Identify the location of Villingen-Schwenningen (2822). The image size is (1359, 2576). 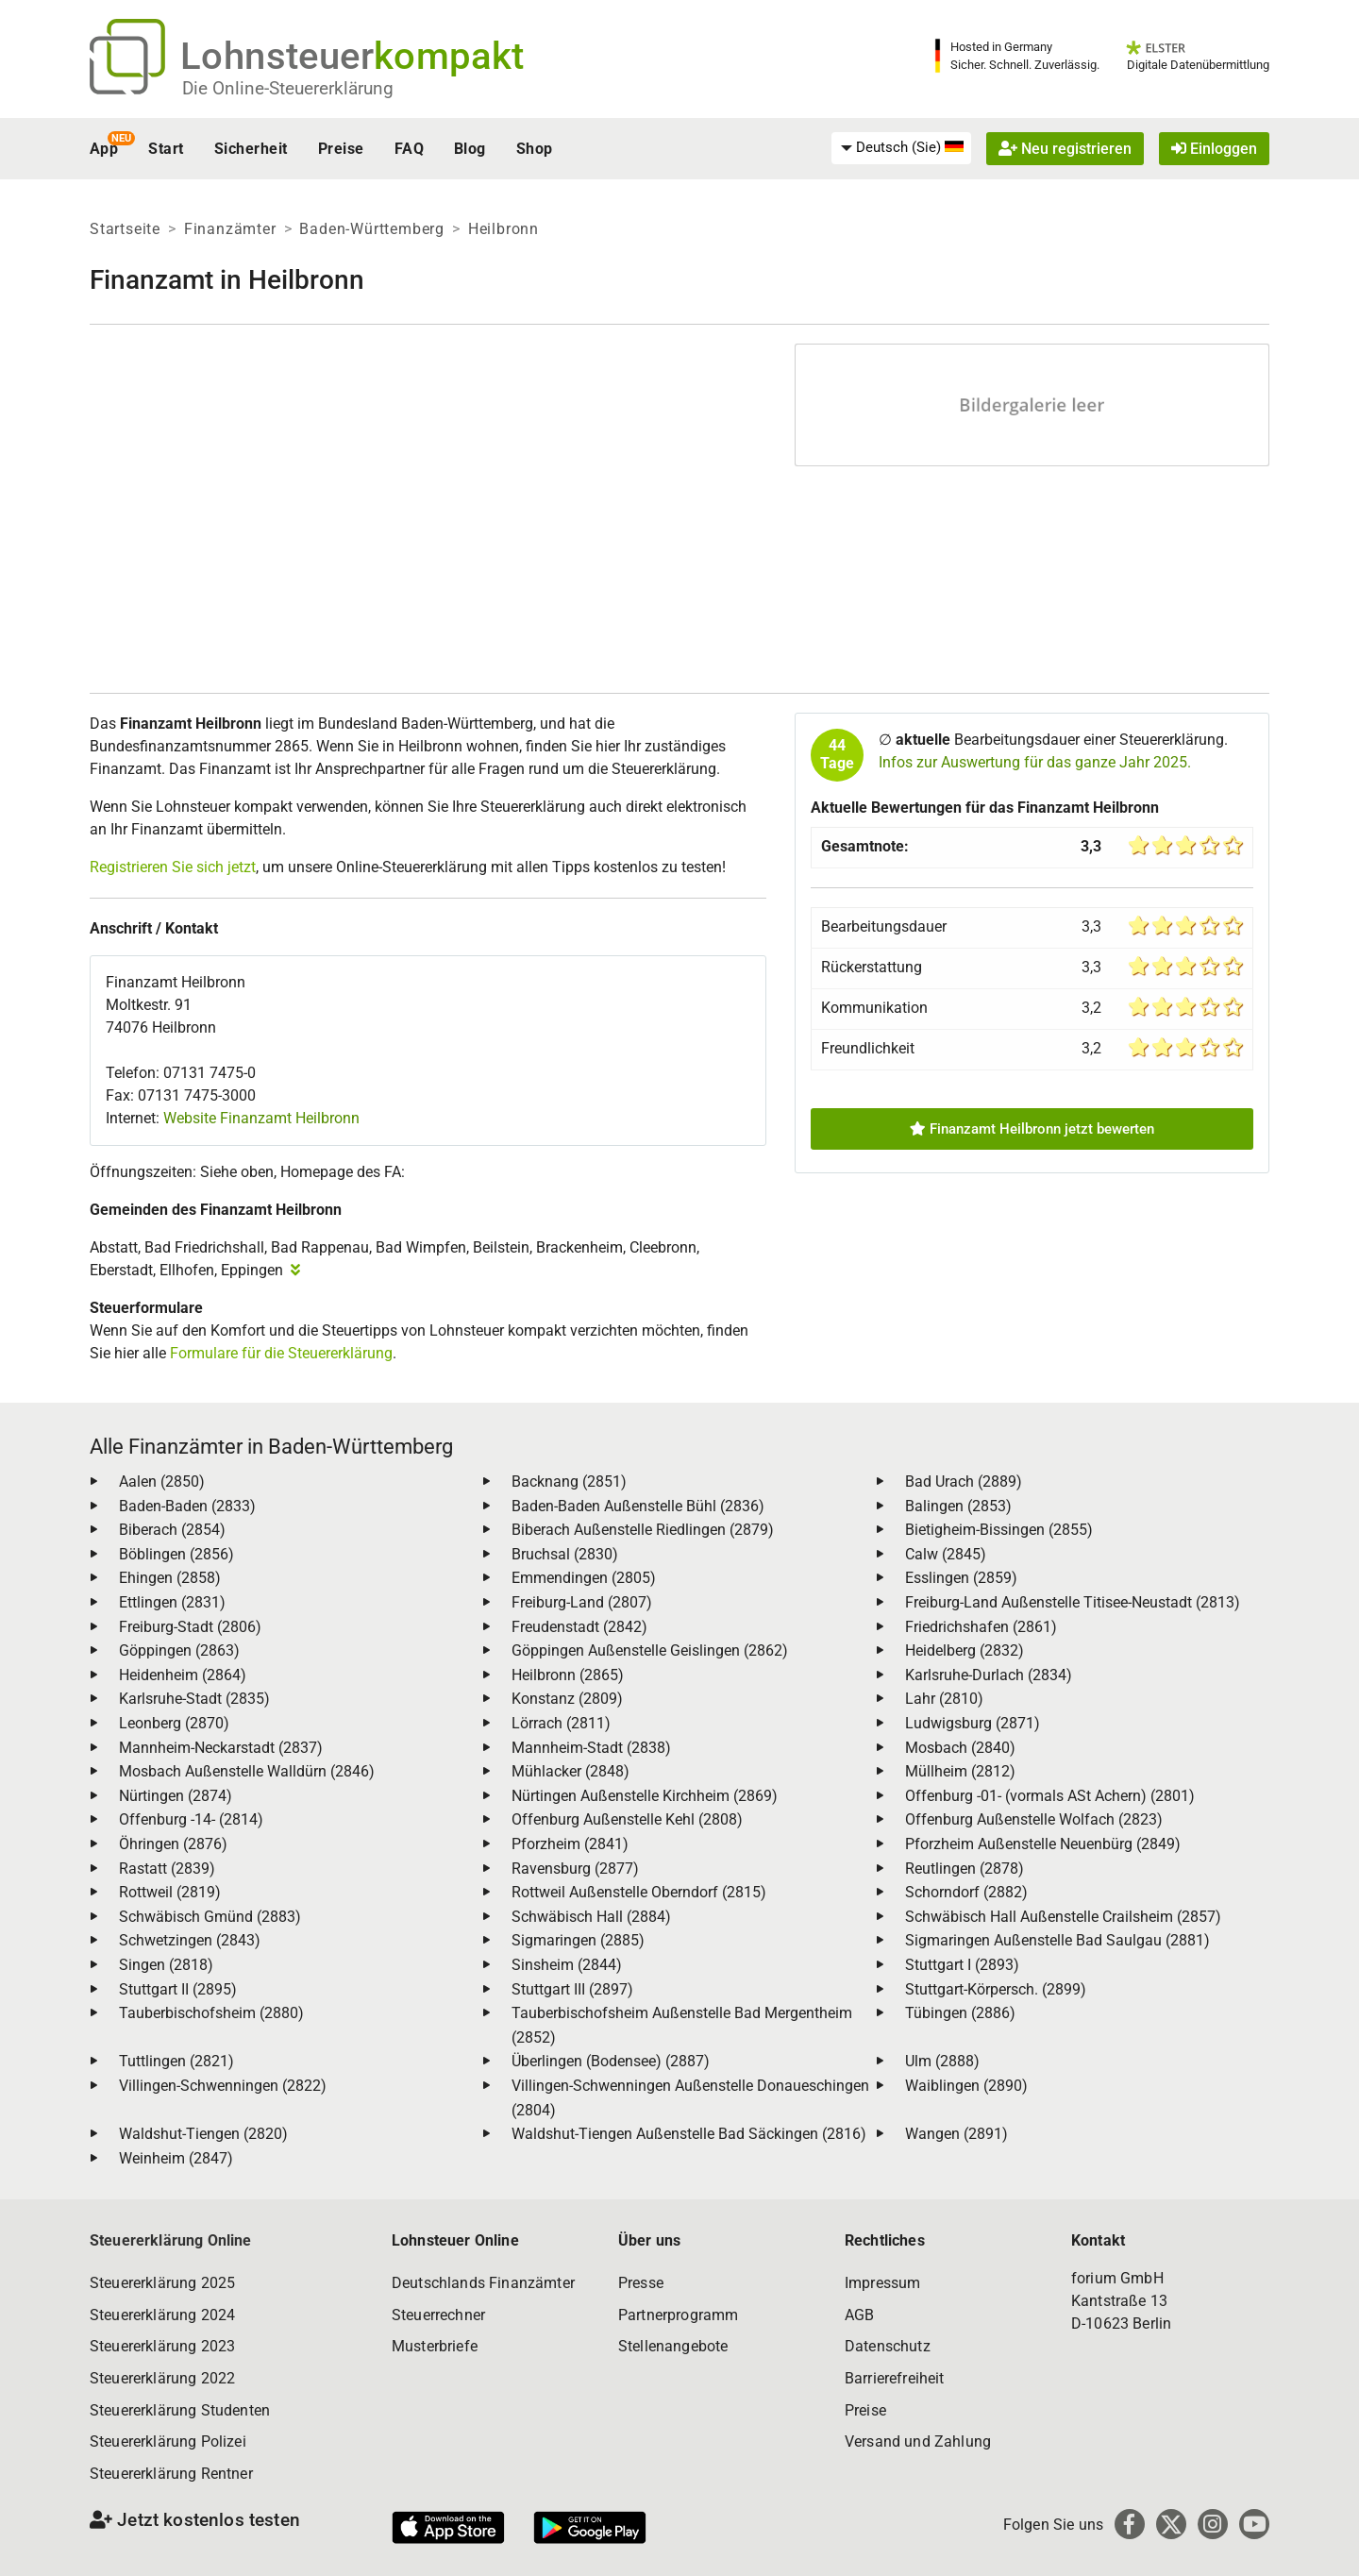
(223, 2086).